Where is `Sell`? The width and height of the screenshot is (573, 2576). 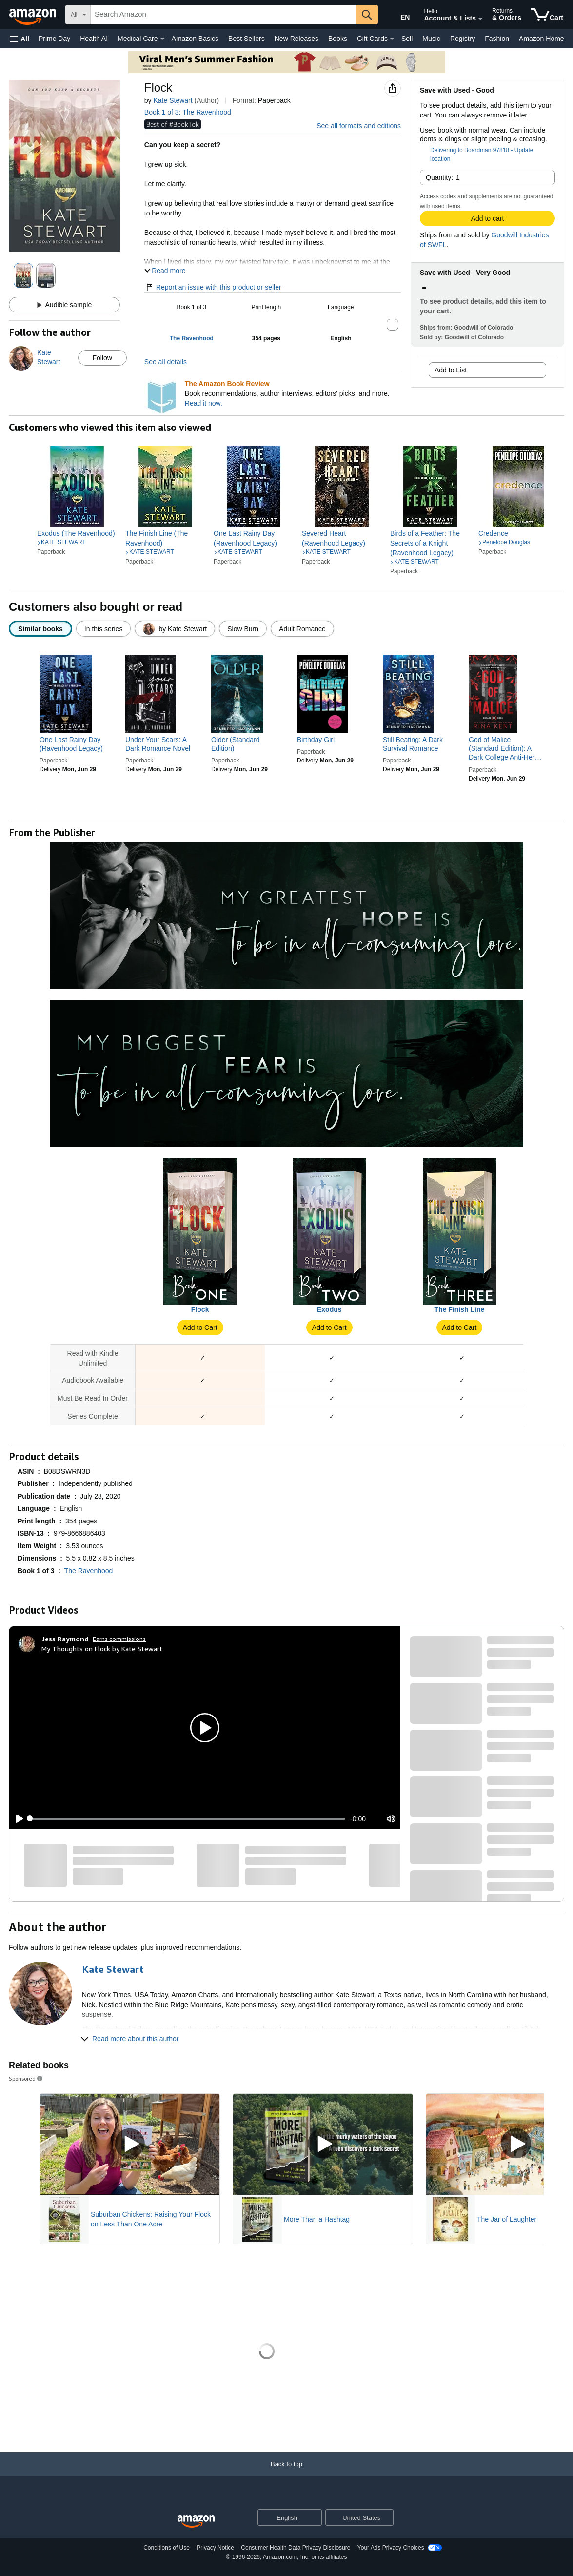 Sell is located at coordinates (407, 38).